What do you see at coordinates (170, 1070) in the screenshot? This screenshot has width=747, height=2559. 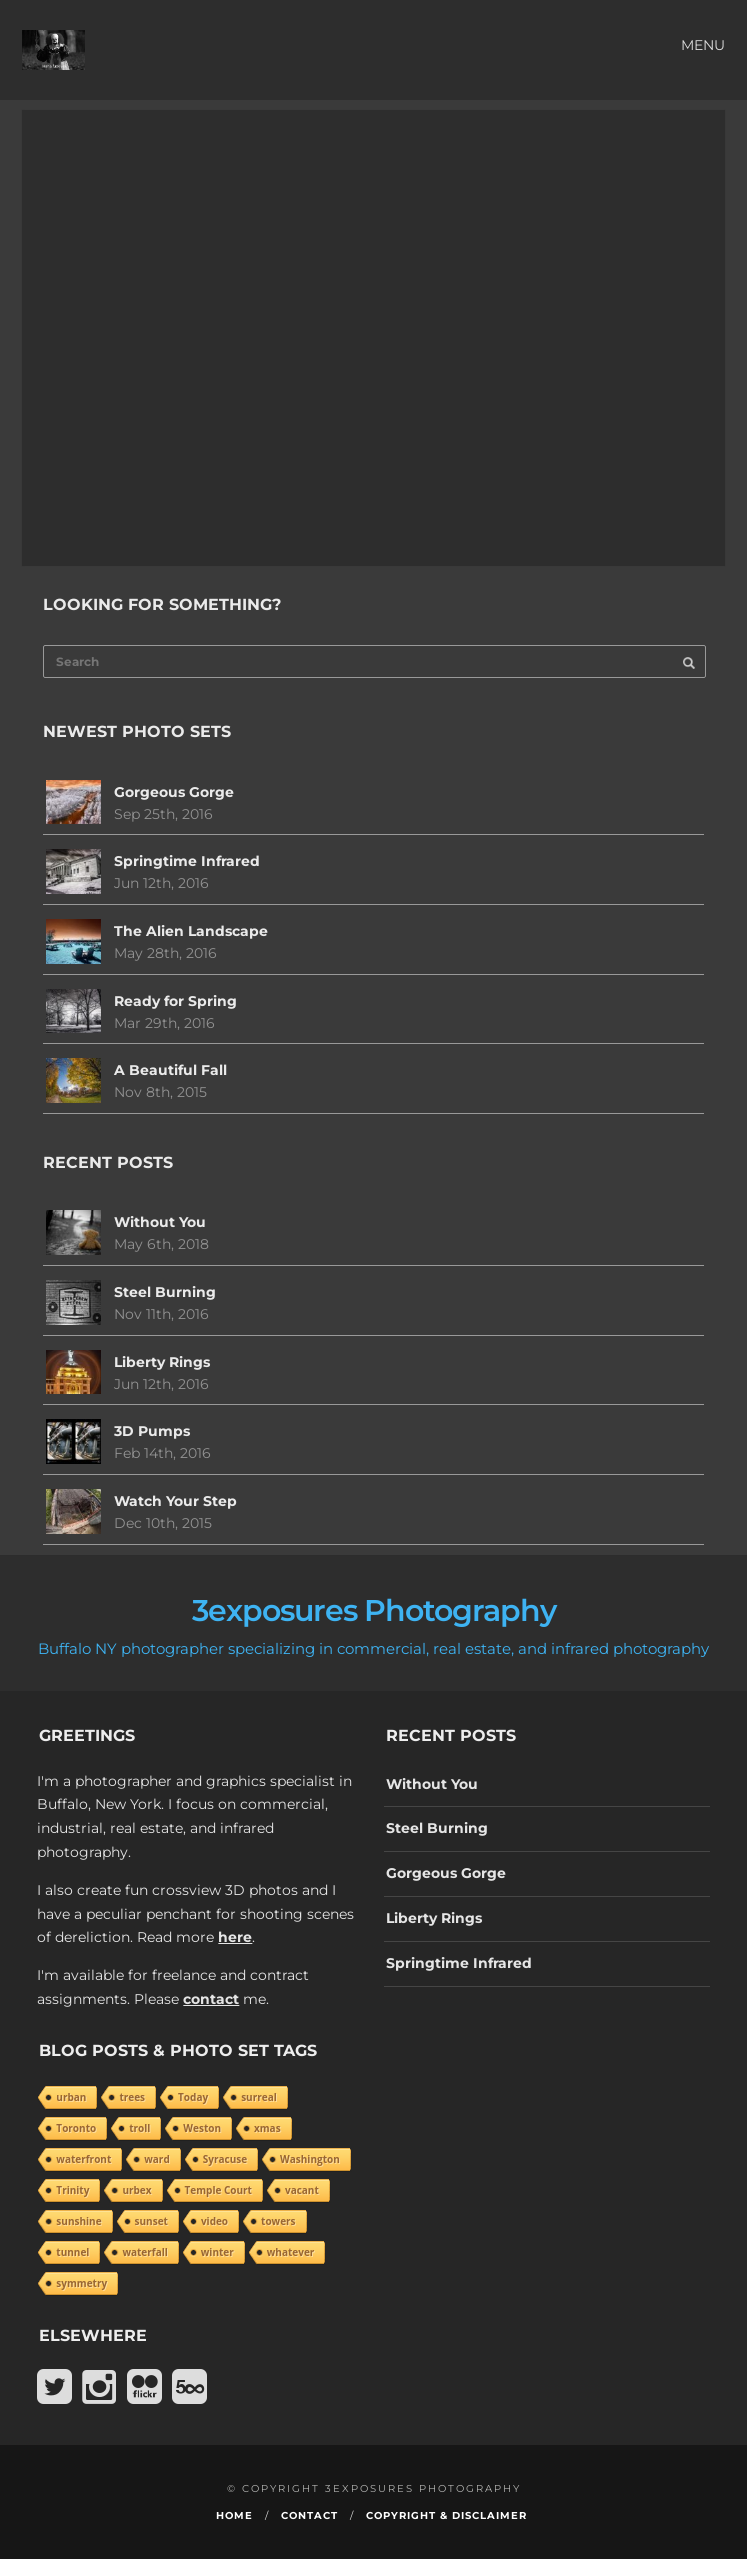 I see `A Beautiful Fall` at bounding box center [170, 1070].